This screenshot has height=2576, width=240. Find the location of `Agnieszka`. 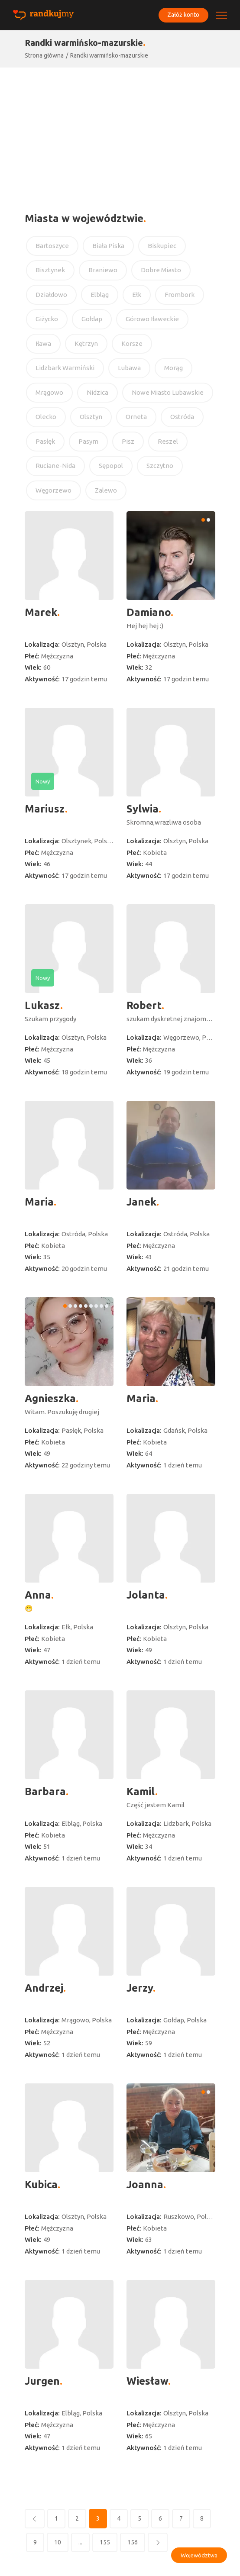

Agnieszka is located at coordinates (50, 1398).